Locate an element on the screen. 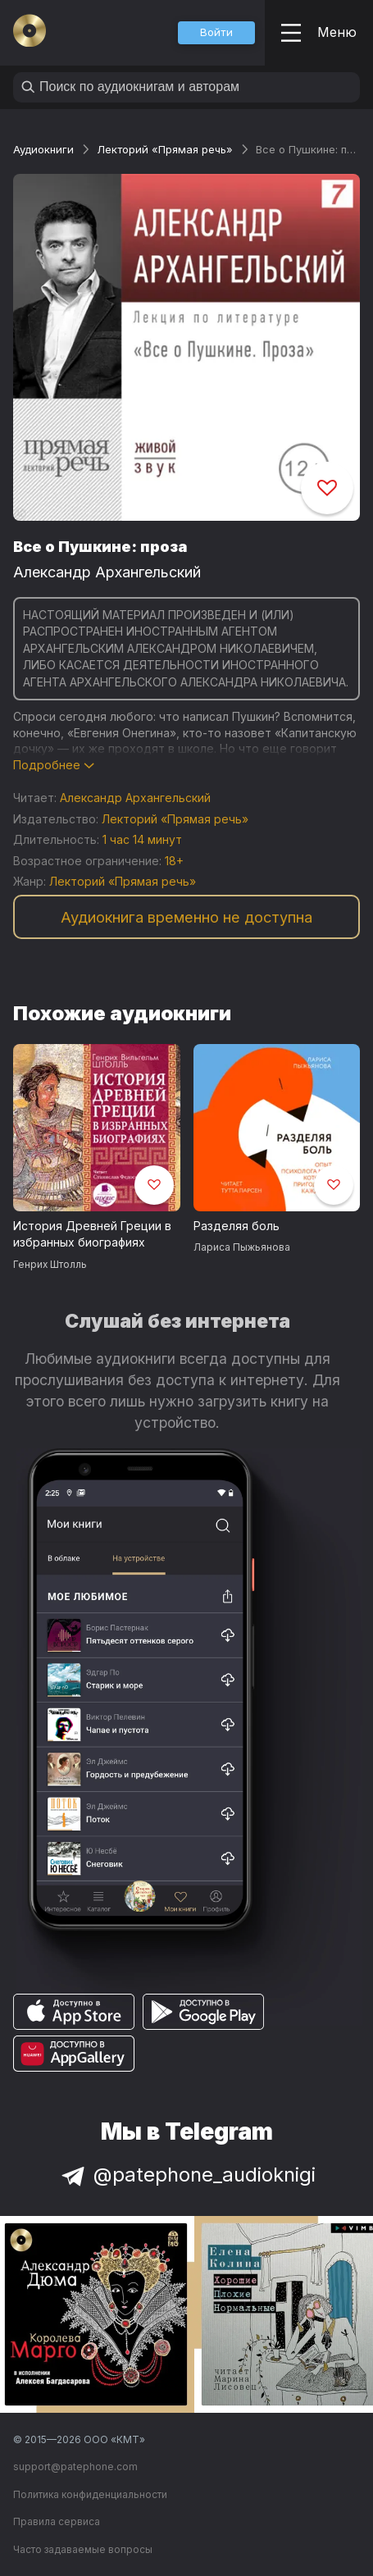 Image resolution: width=373 pixels, height=2576 pixels. Политика конфиденциальности is located at coordinates (90, 2494).